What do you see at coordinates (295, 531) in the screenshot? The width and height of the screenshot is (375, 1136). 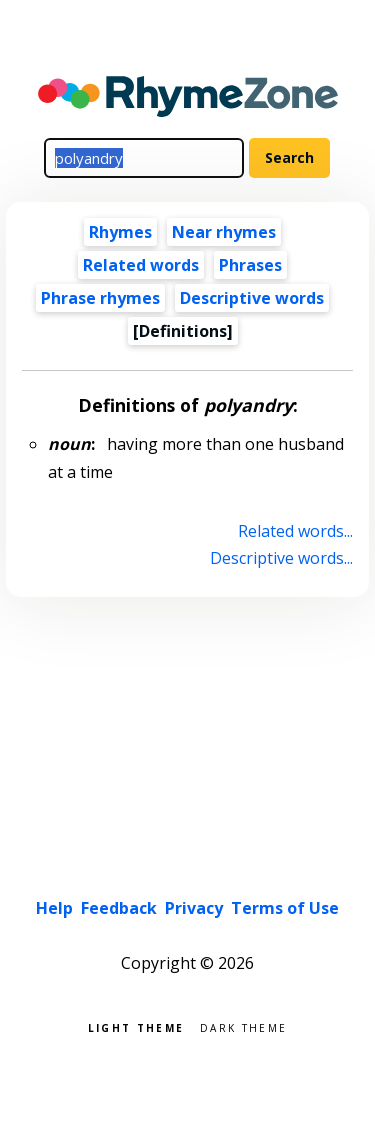 I see `Related words...` at bounding box center [295, 531].